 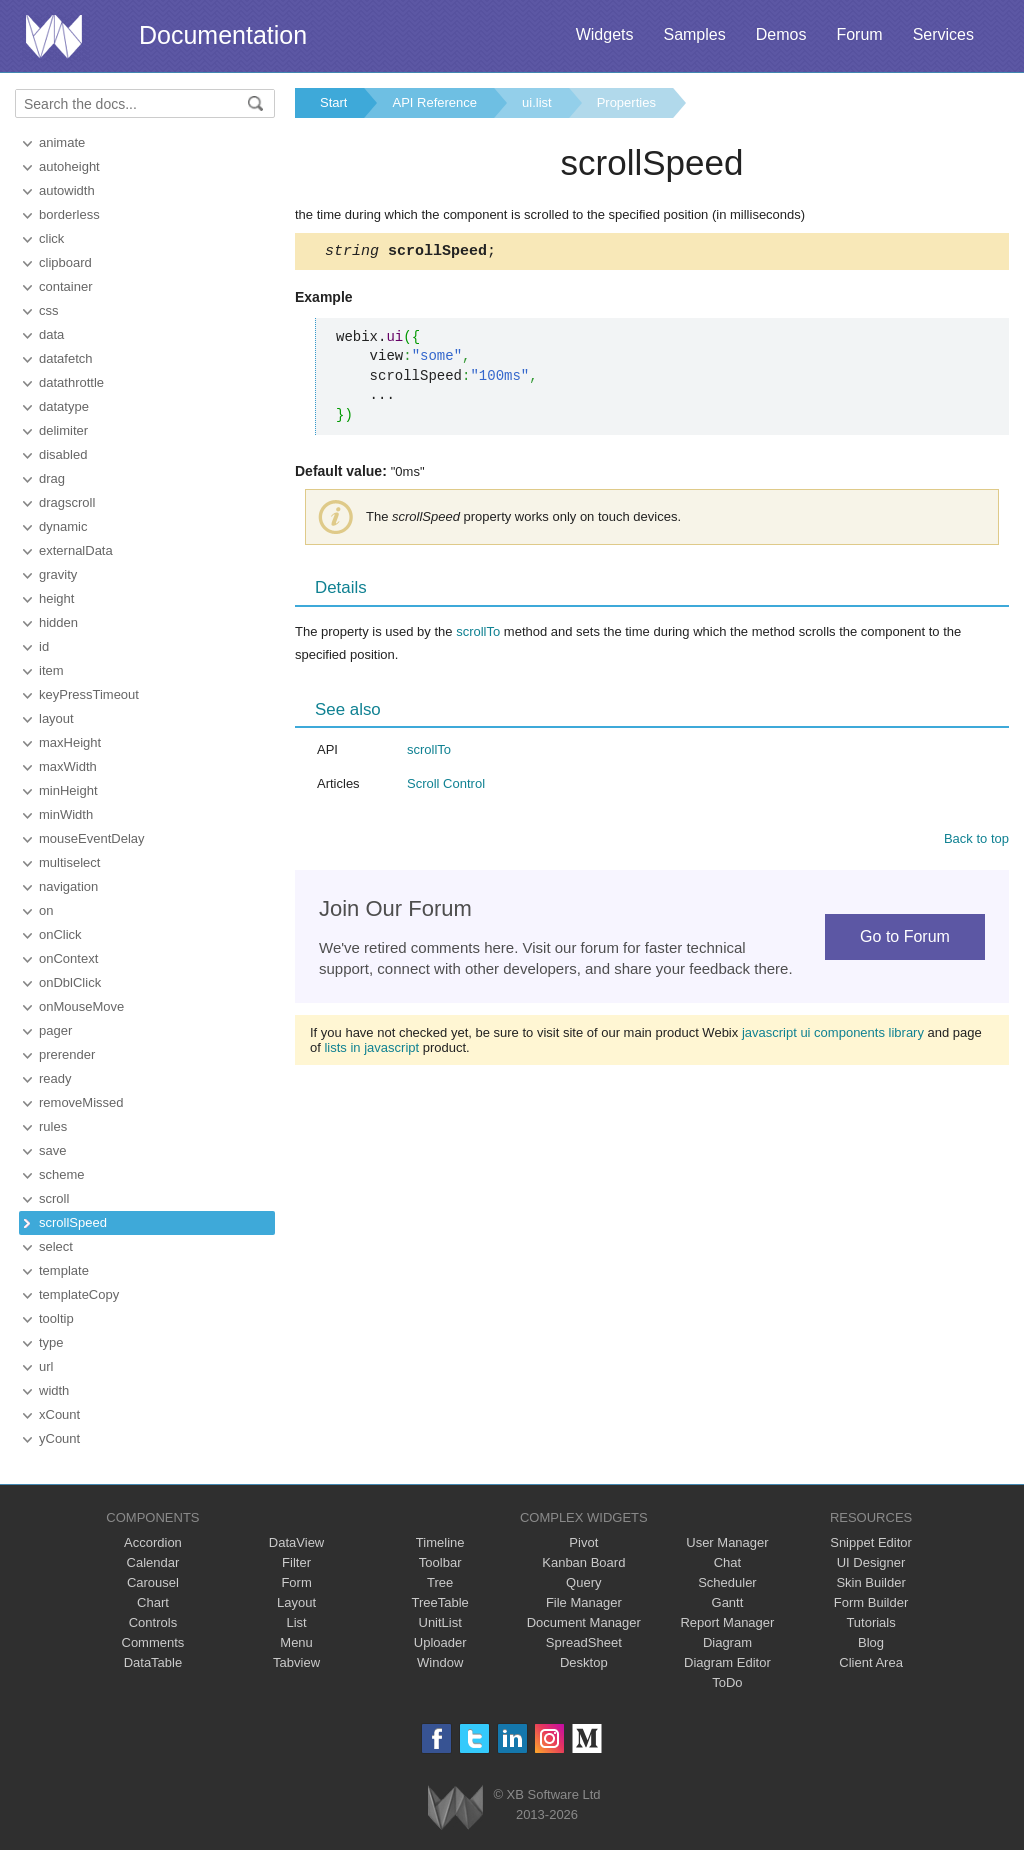 I want to click on Diagram, so click(x=727, y=1642).